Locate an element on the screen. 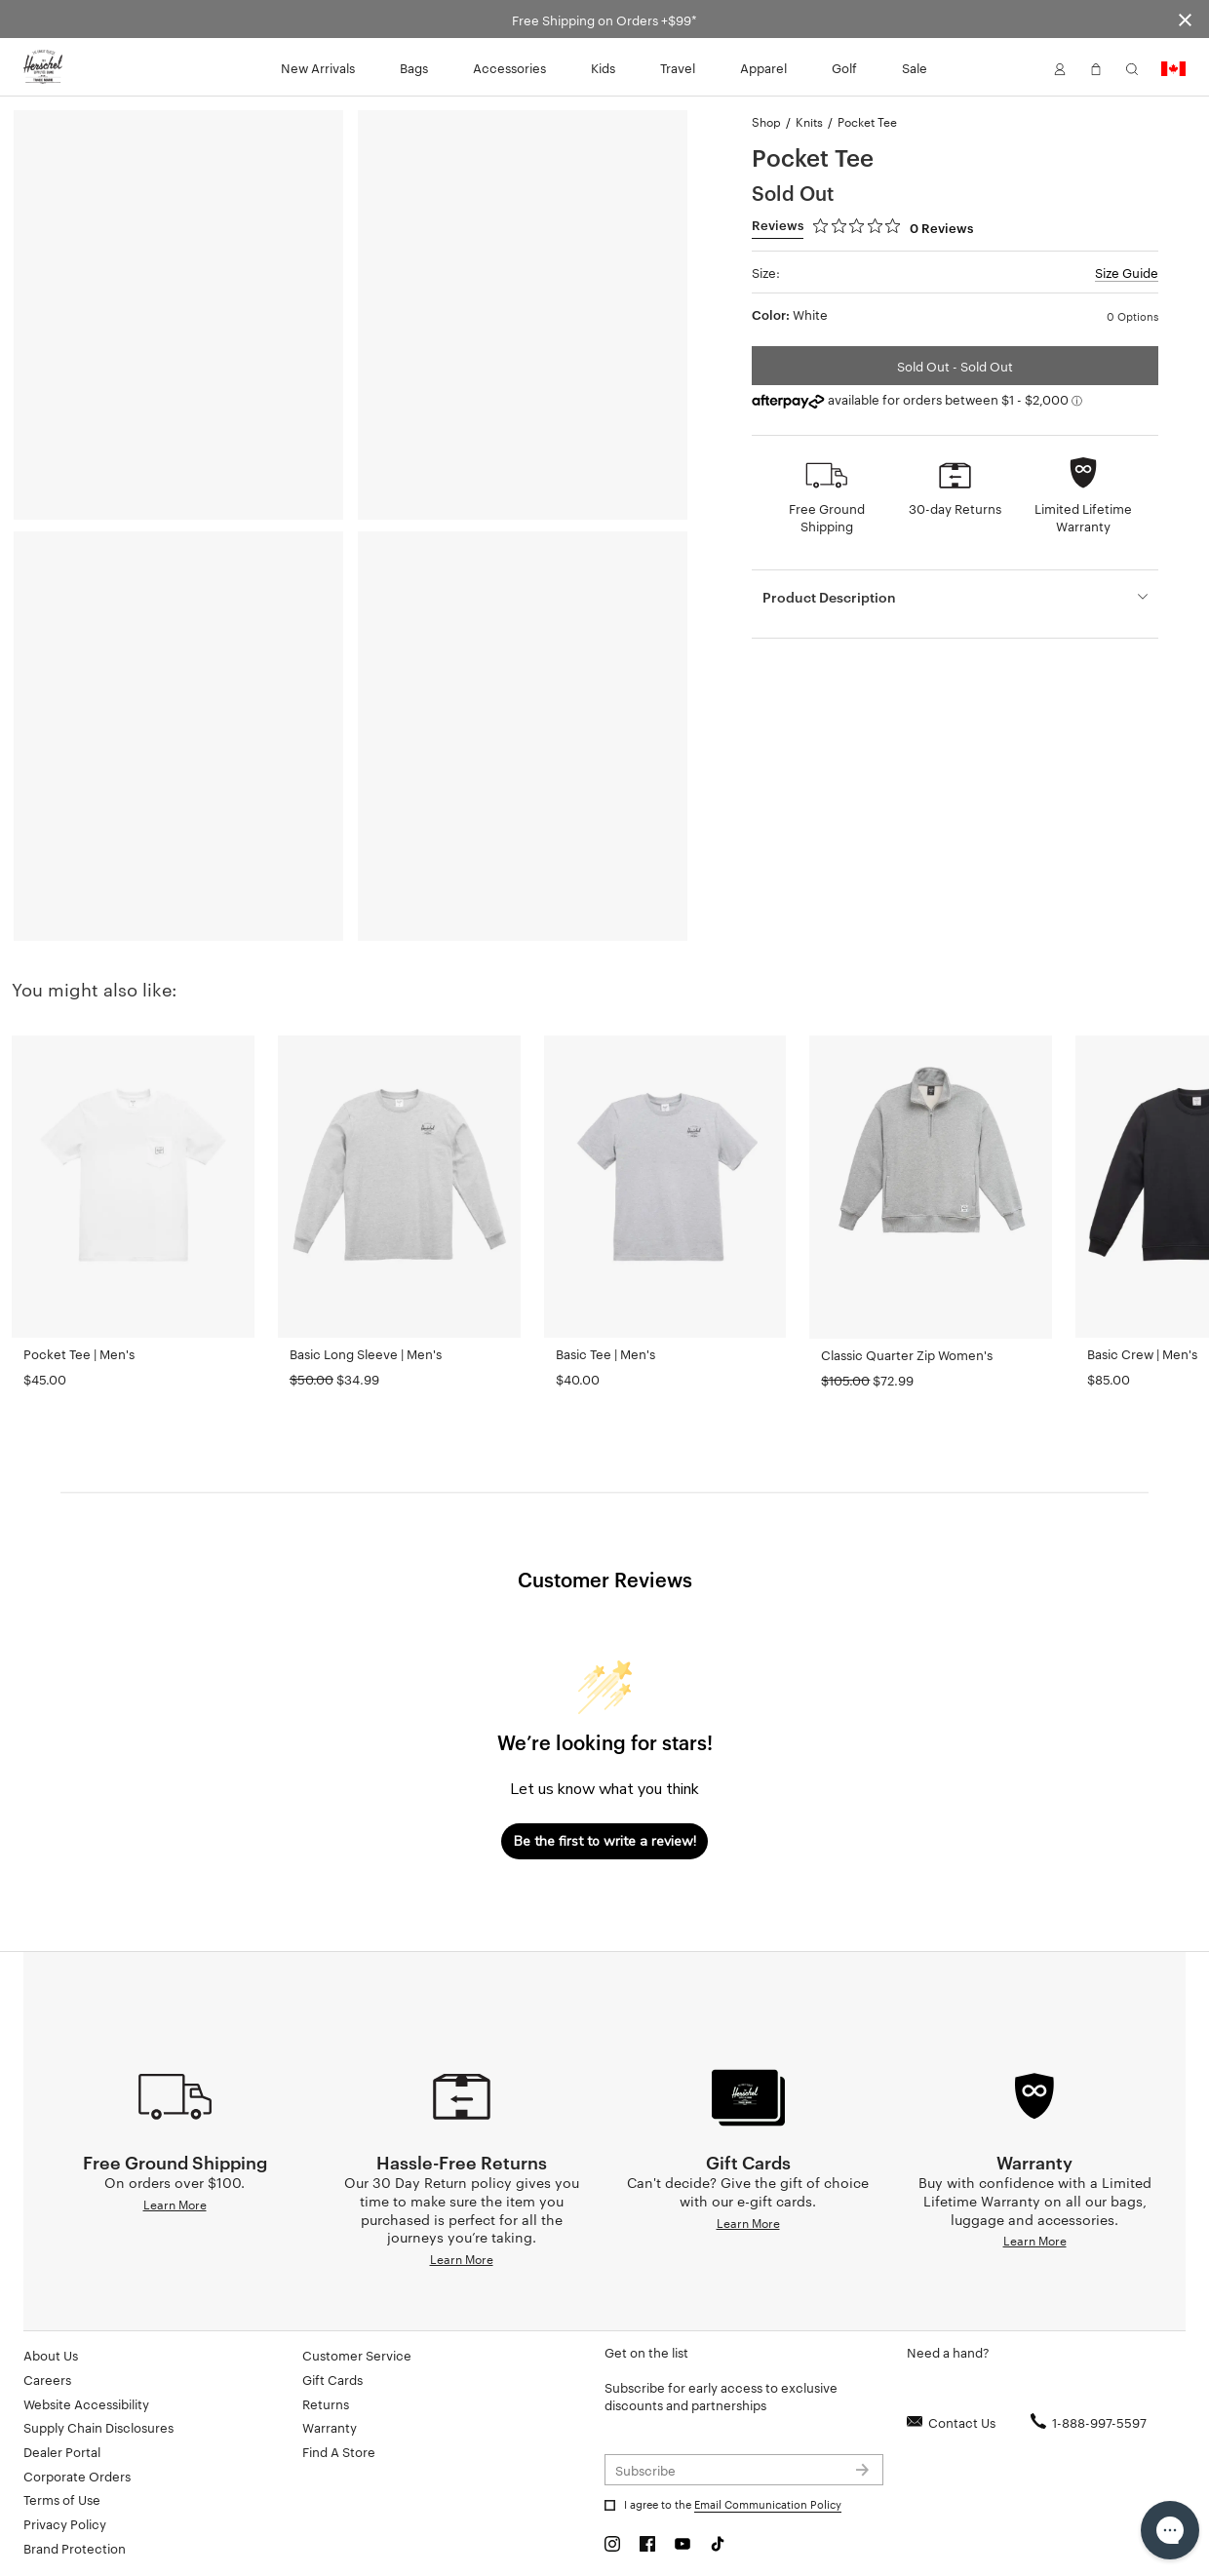  Be the first to write a review! is located at coordinates (605, 1841).